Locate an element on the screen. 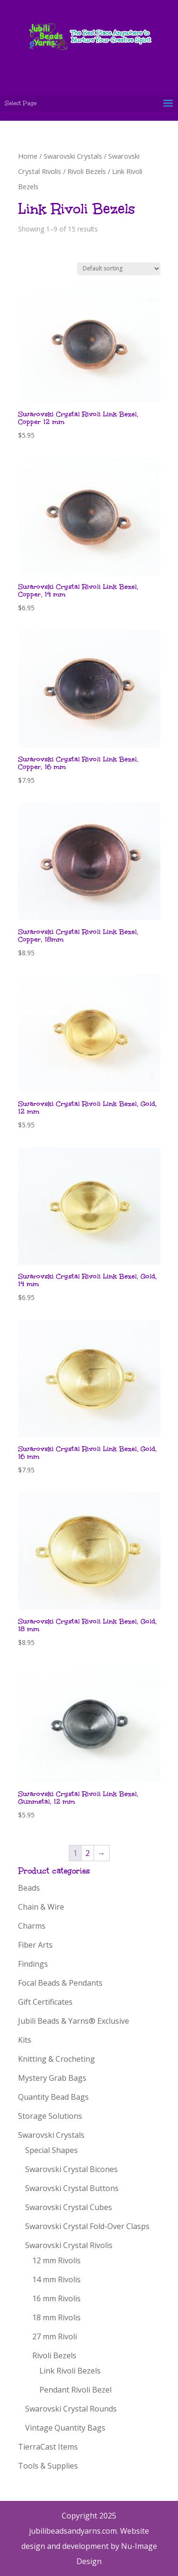 The width and height of the screenshot is (178, 2576). Link Rivoli Bezels is located at coordinates (70, 2370).